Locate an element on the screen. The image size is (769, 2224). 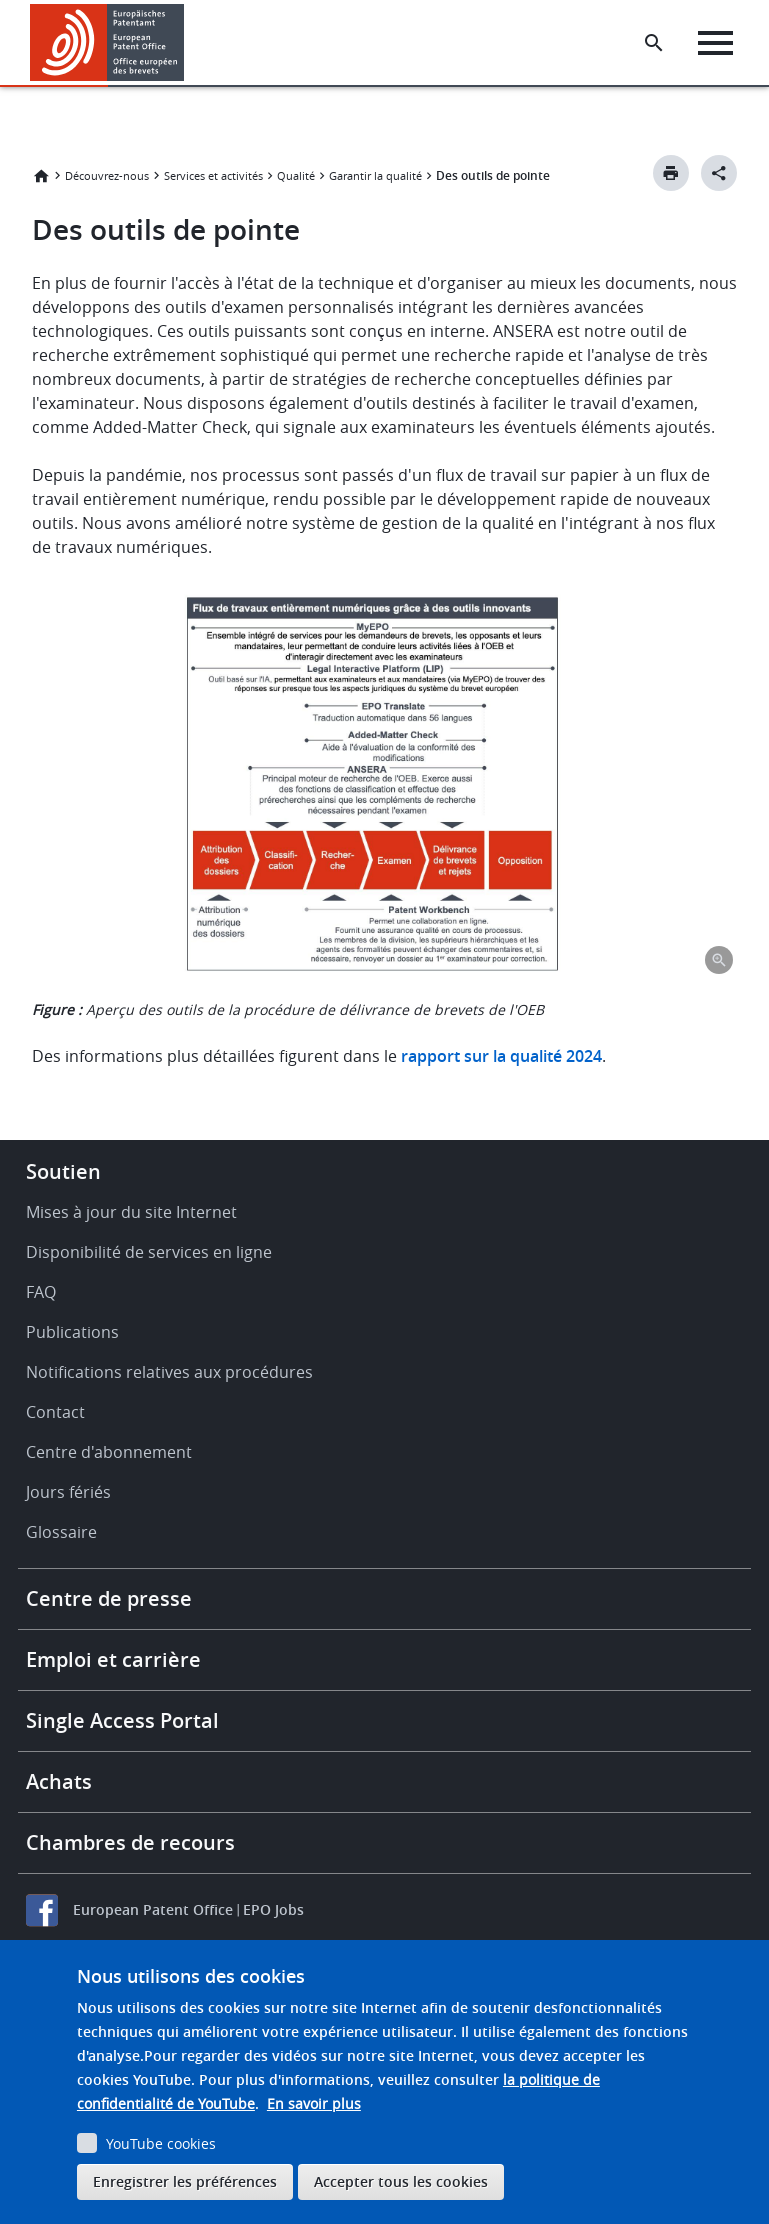
Glossaire is located at coordinates (61, 1532).